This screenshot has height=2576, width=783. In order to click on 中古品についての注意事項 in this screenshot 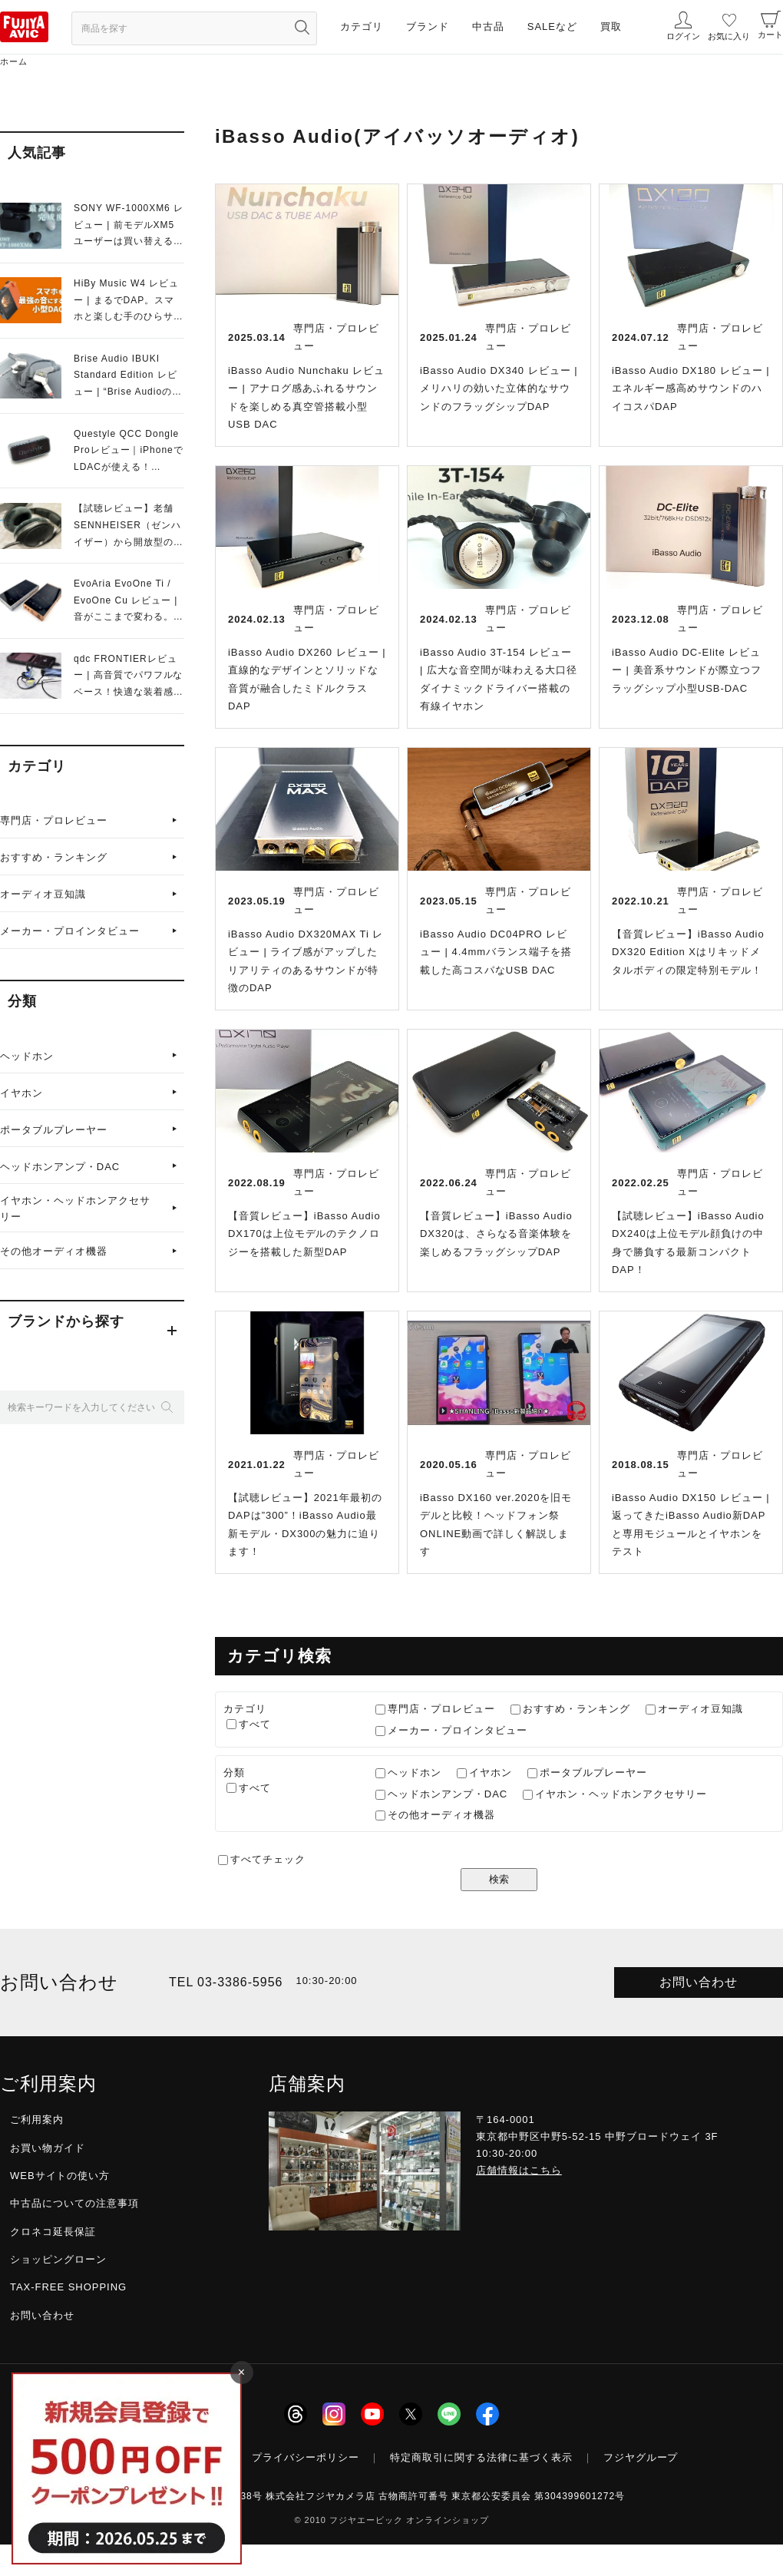, I will do `click(74, 2203)`.